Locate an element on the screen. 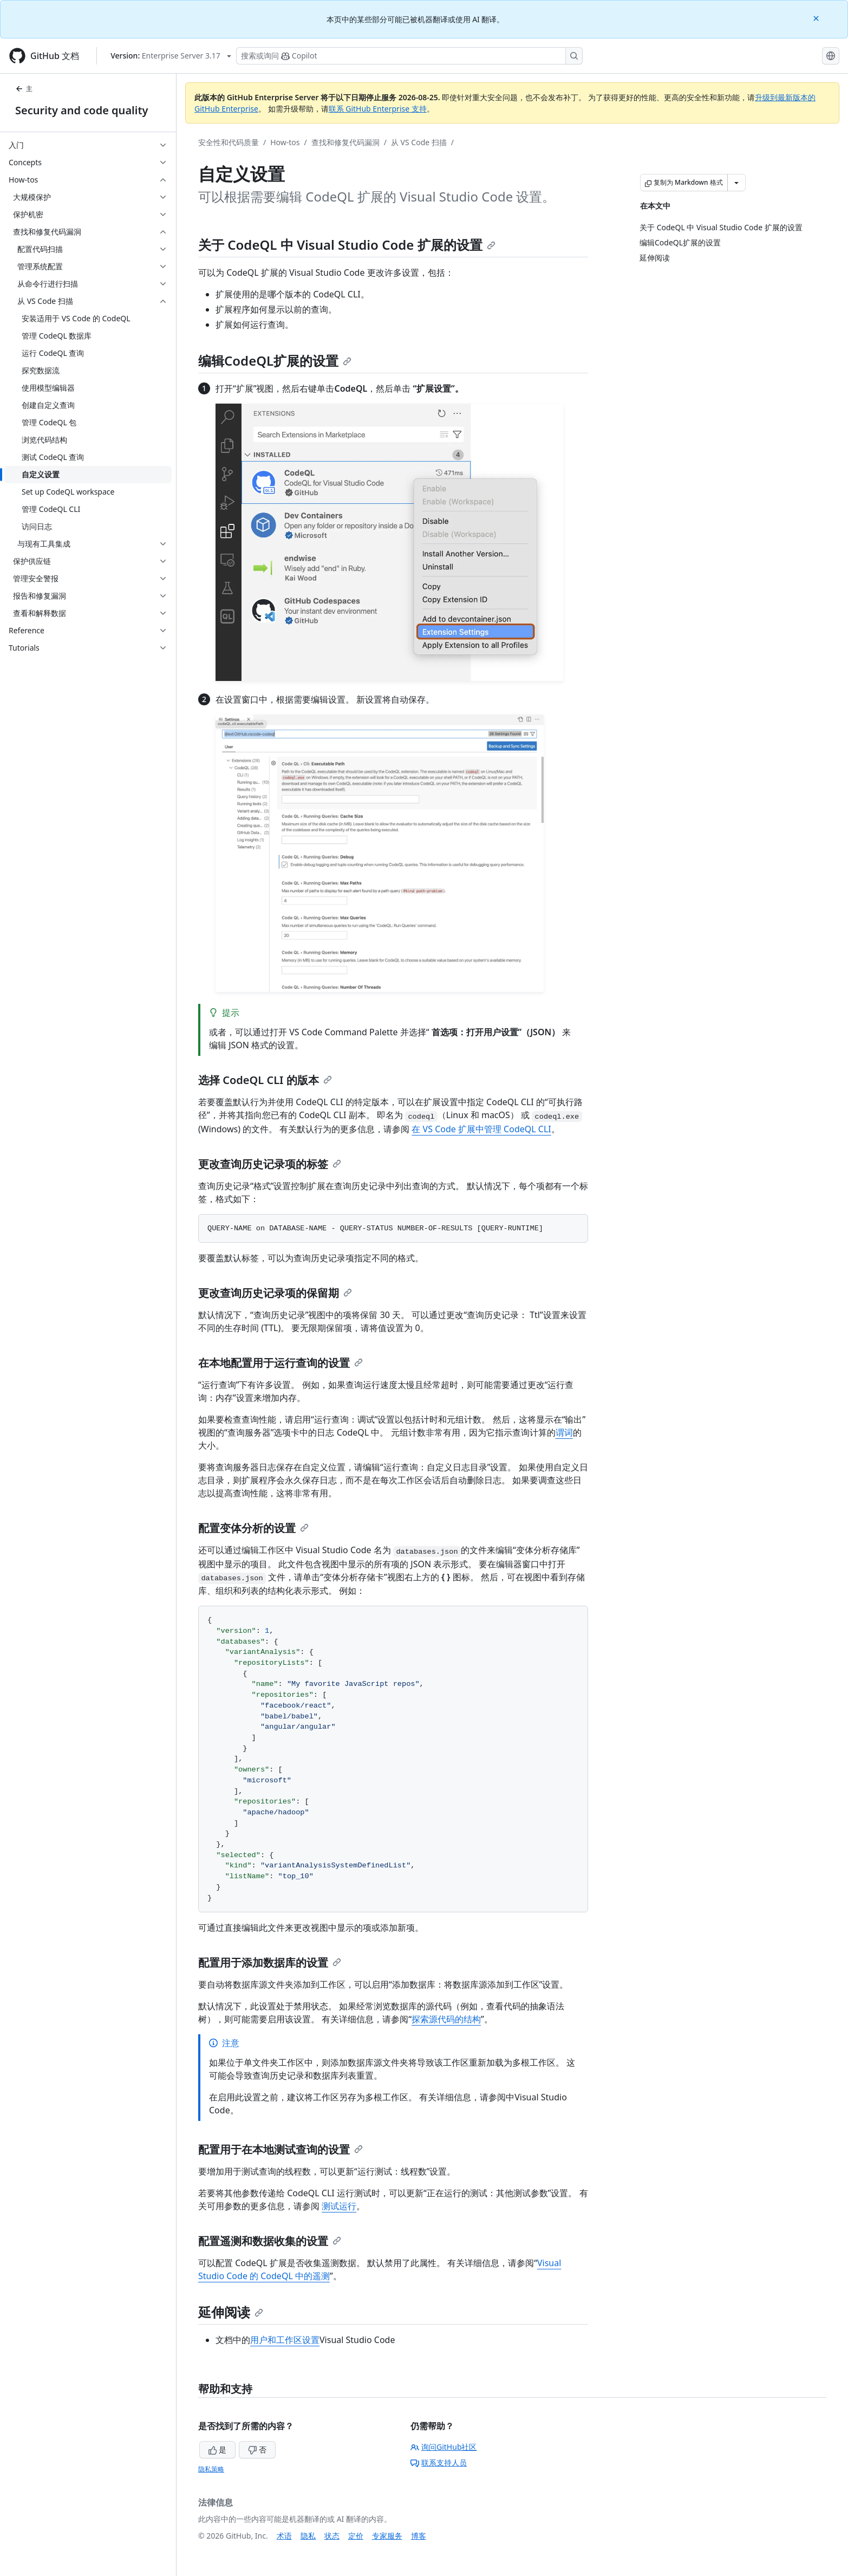 This screenshot has height=2576, width=848. 谓词 is located at coordinates (564, 1432).